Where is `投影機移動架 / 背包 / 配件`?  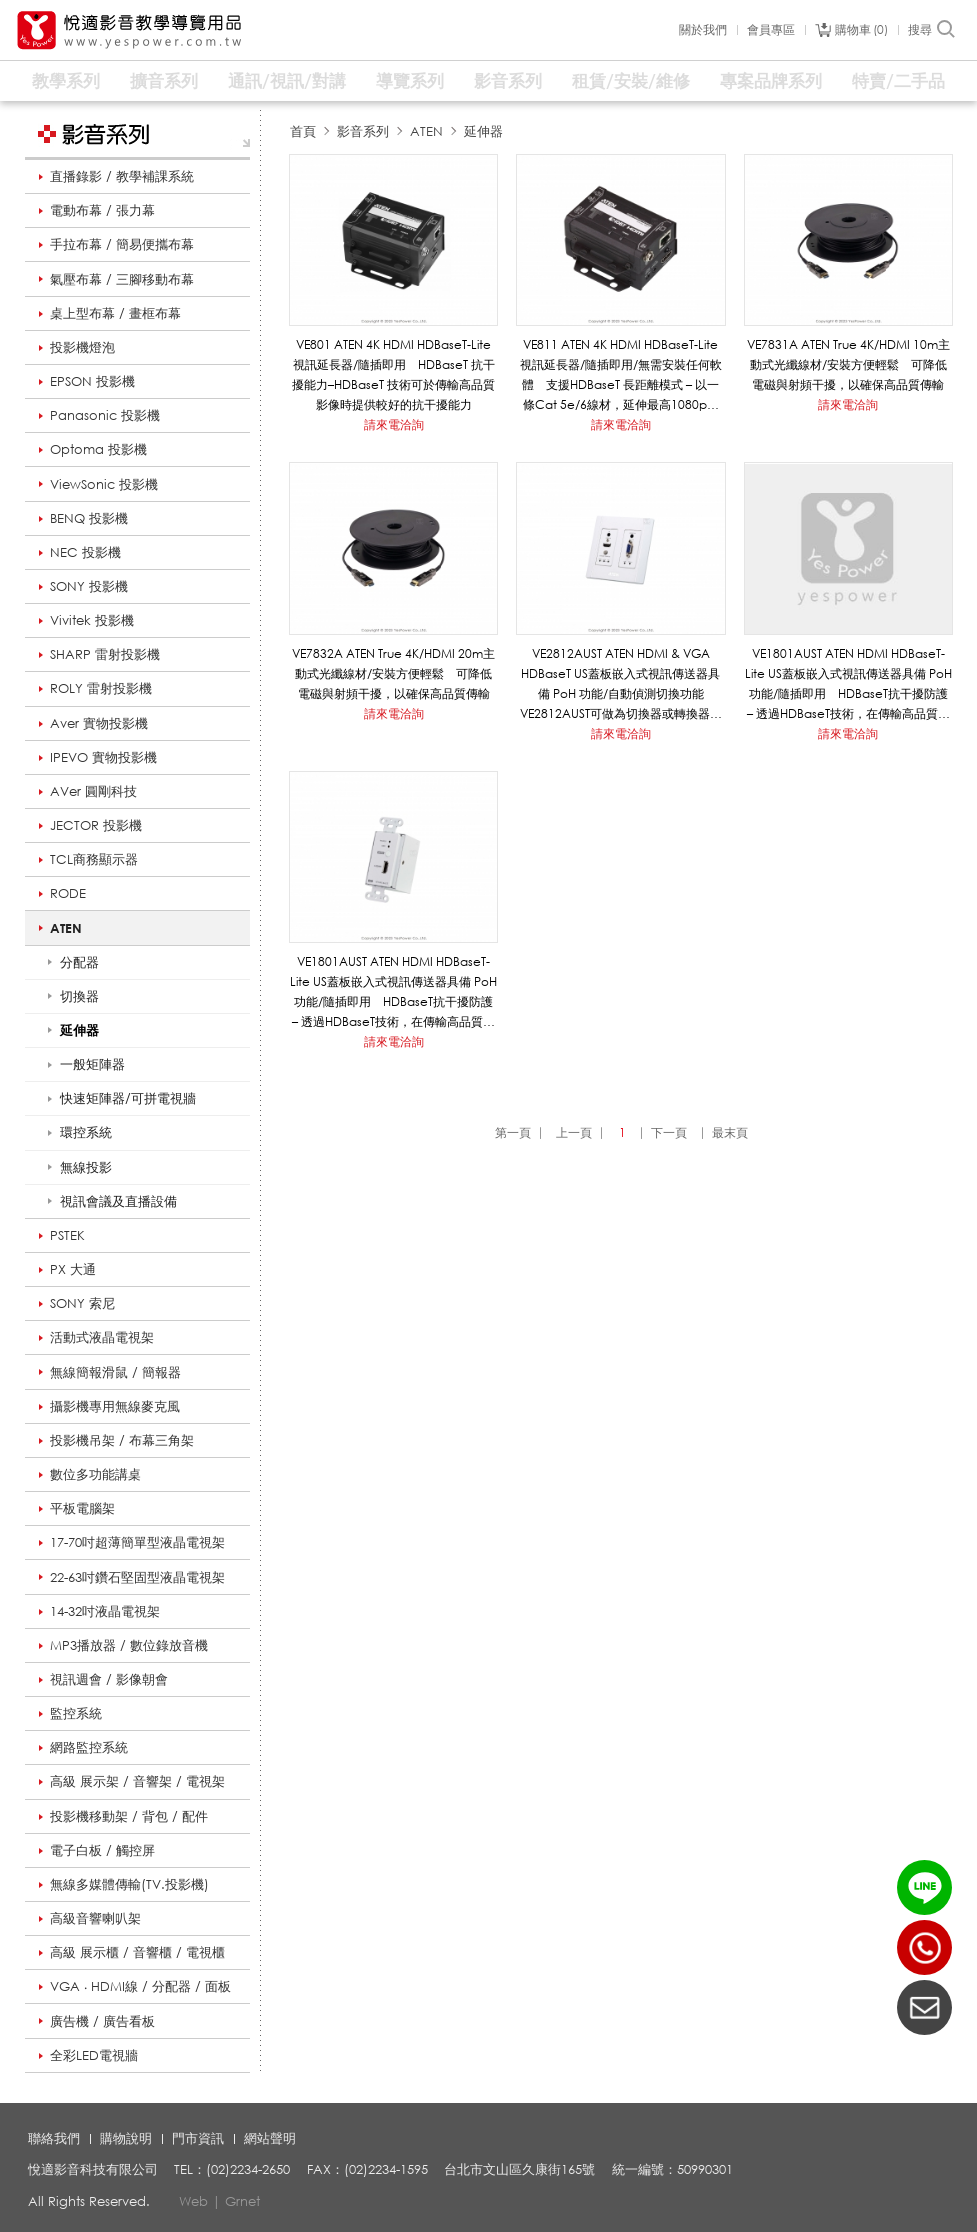
投影機移動架 / 背包 / 配件 is located at coordinates (129, 1816).